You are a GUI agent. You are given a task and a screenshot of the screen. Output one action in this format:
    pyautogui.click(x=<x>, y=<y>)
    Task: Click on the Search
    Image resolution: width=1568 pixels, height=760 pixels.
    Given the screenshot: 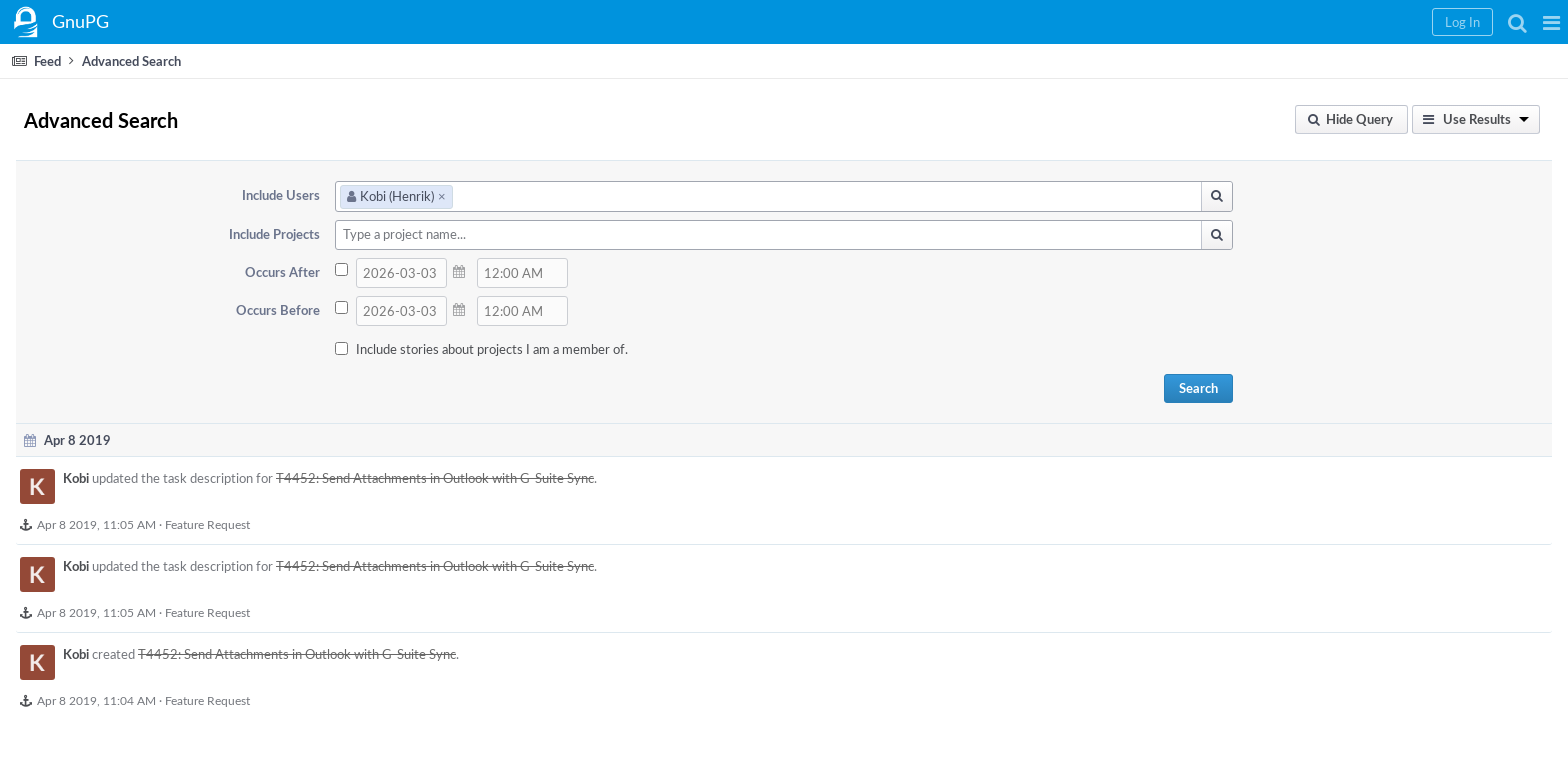 What is the action you would take?
    pyautogui.click(x=1198, y=388)
    